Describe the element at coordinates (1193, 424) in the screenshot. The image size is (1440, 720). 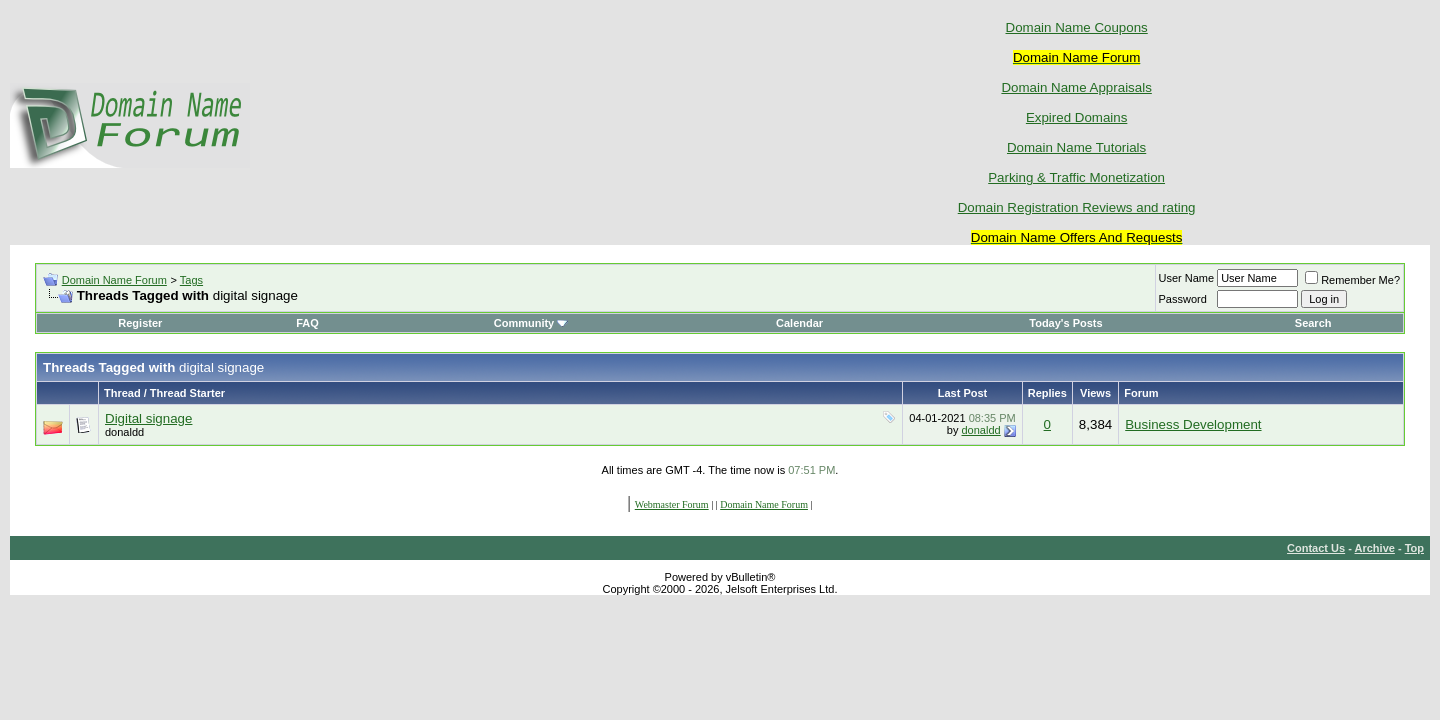
I see `Business Development` at that location.